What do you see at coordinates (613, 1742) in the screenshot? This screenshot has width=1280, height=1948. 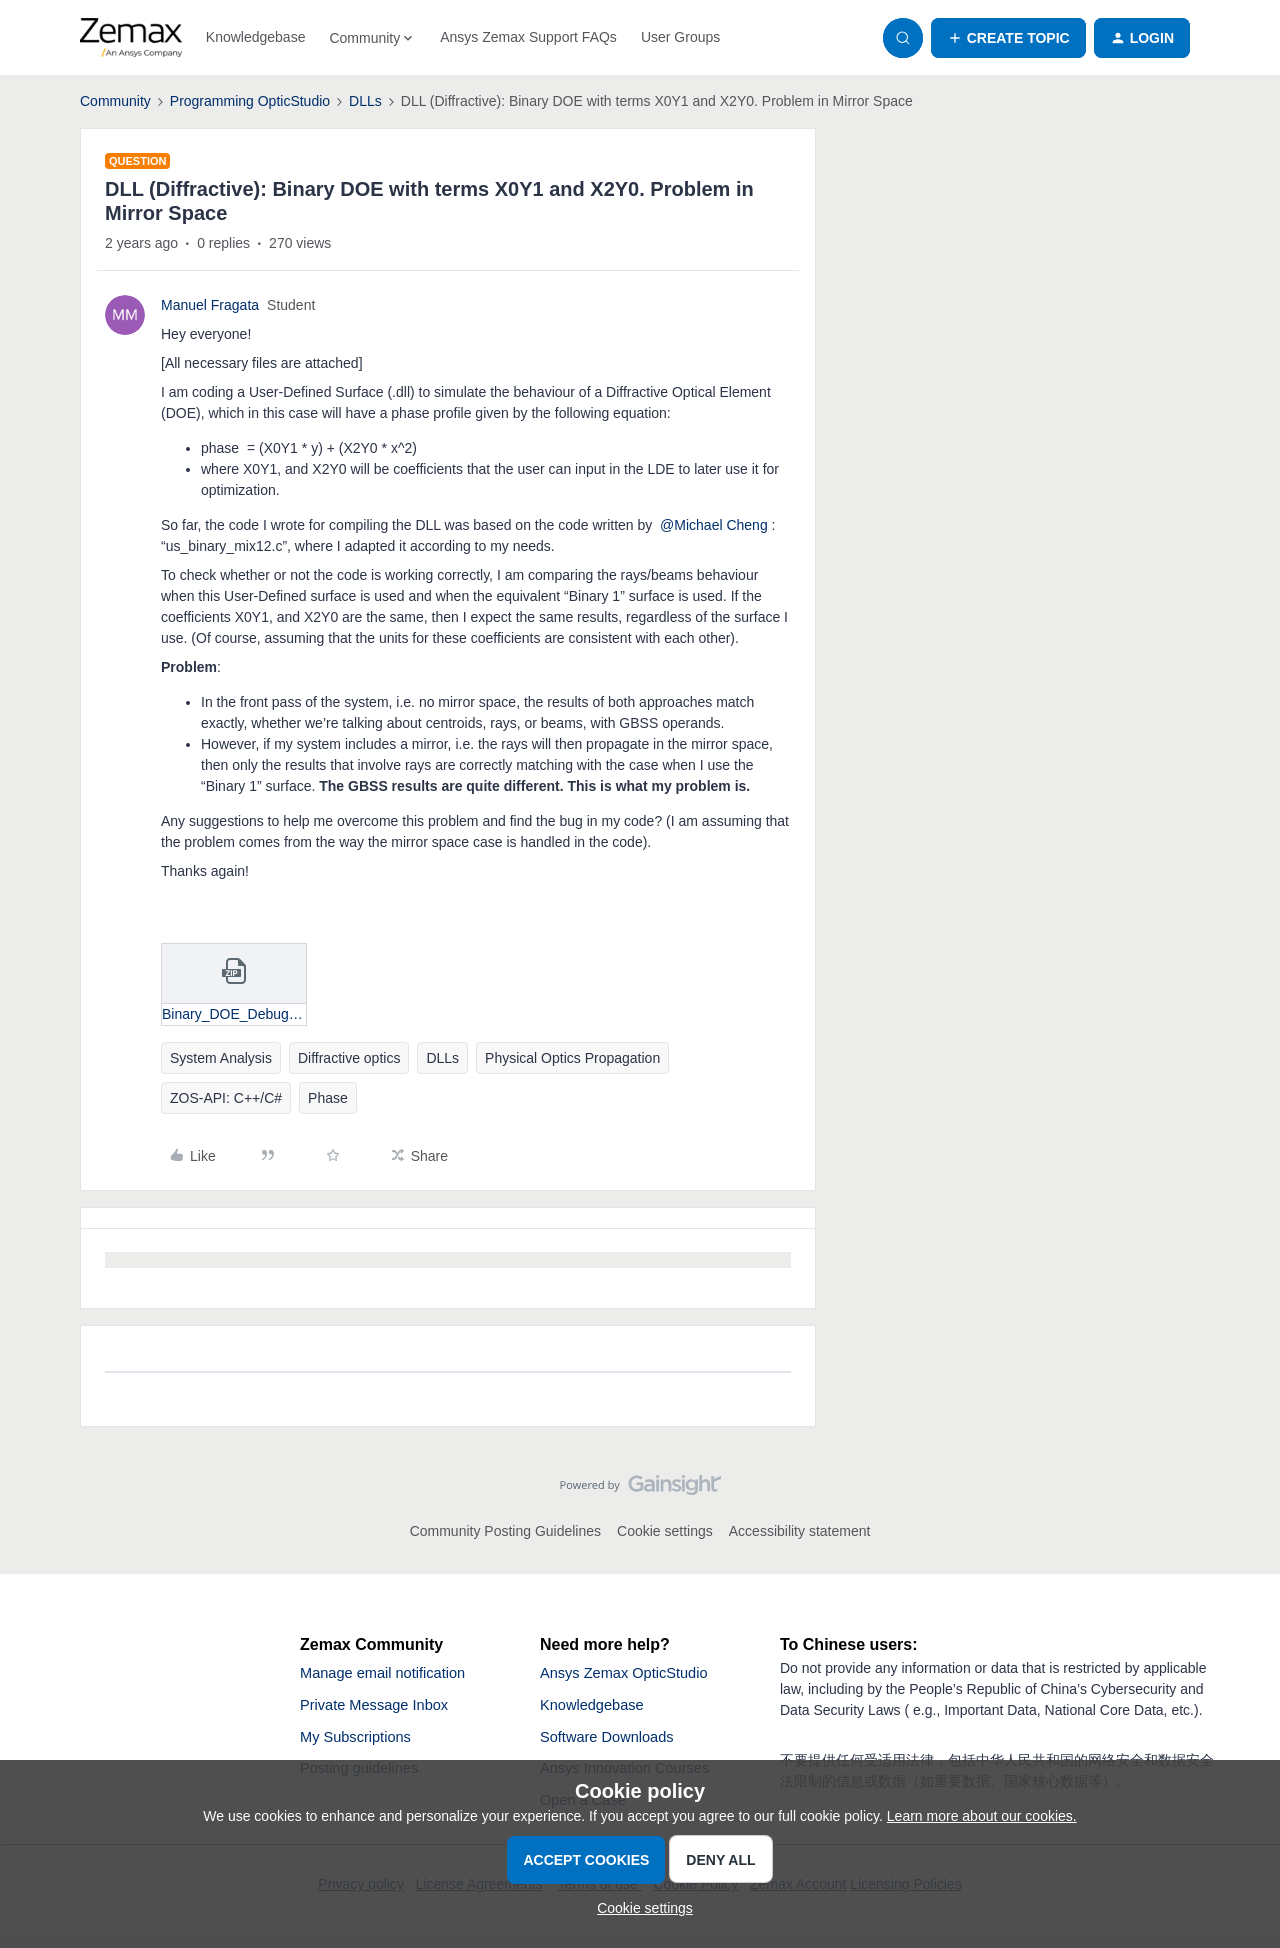 I see `Software Downloads` at bounding box center [613, 1742].